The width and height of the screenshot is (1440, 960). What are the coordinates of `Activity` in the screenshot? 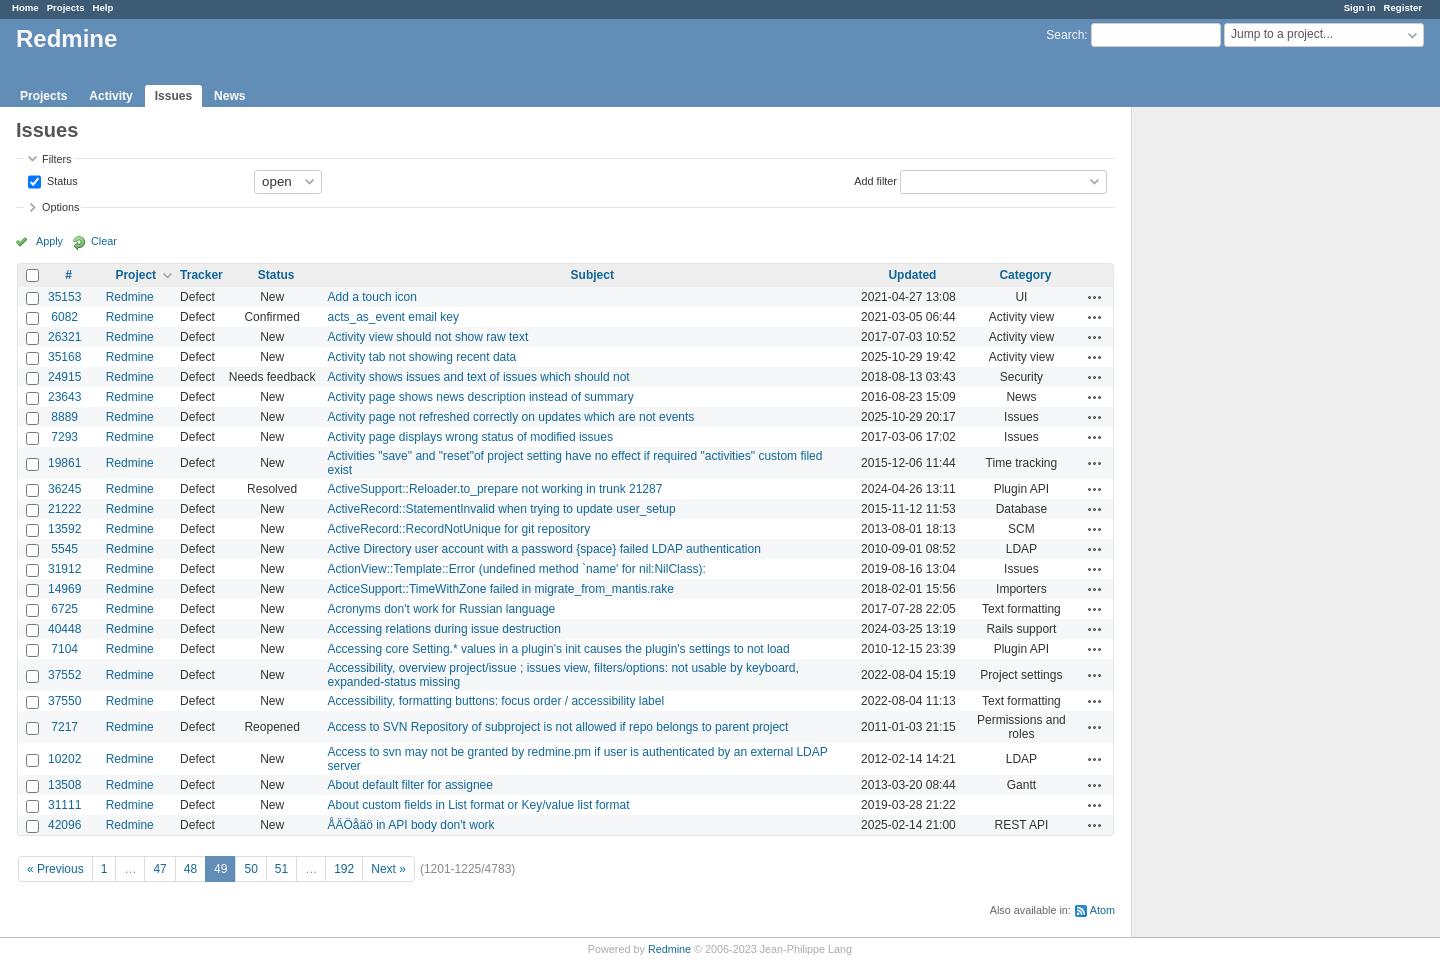 It's located at (110, 96).